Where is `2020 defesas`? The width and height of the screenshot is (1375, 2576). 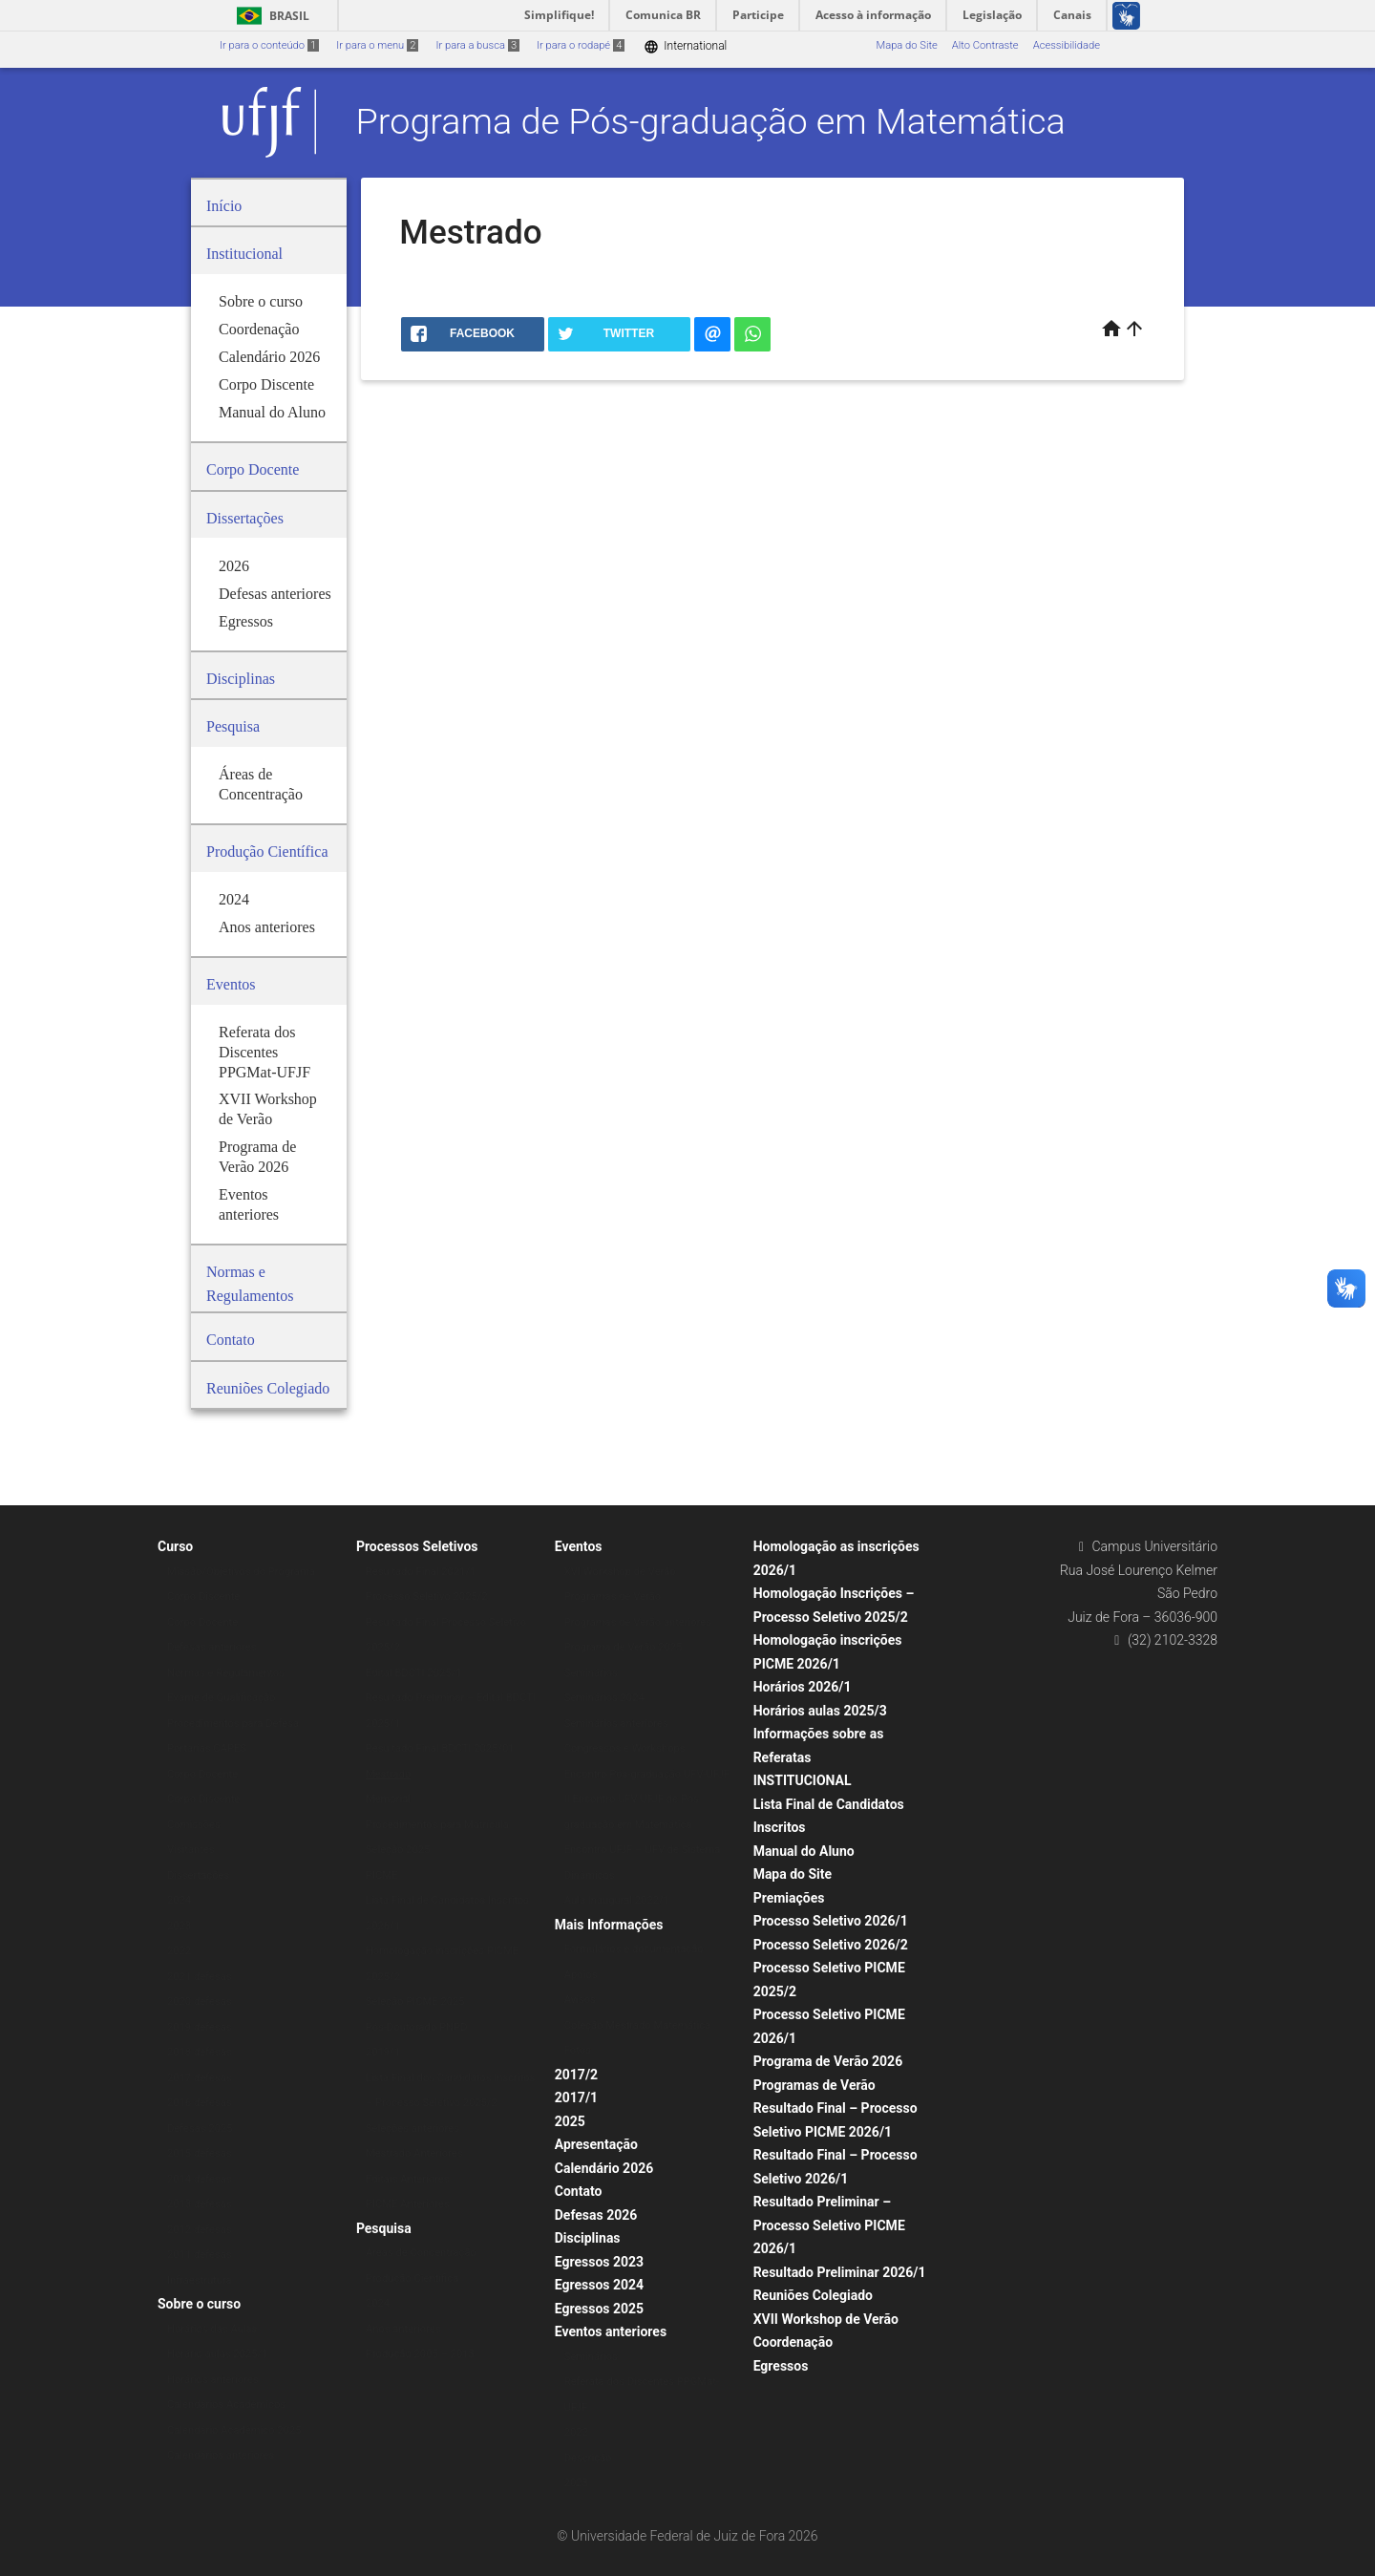
2020 defesas is located at coordinates (199, 2001).